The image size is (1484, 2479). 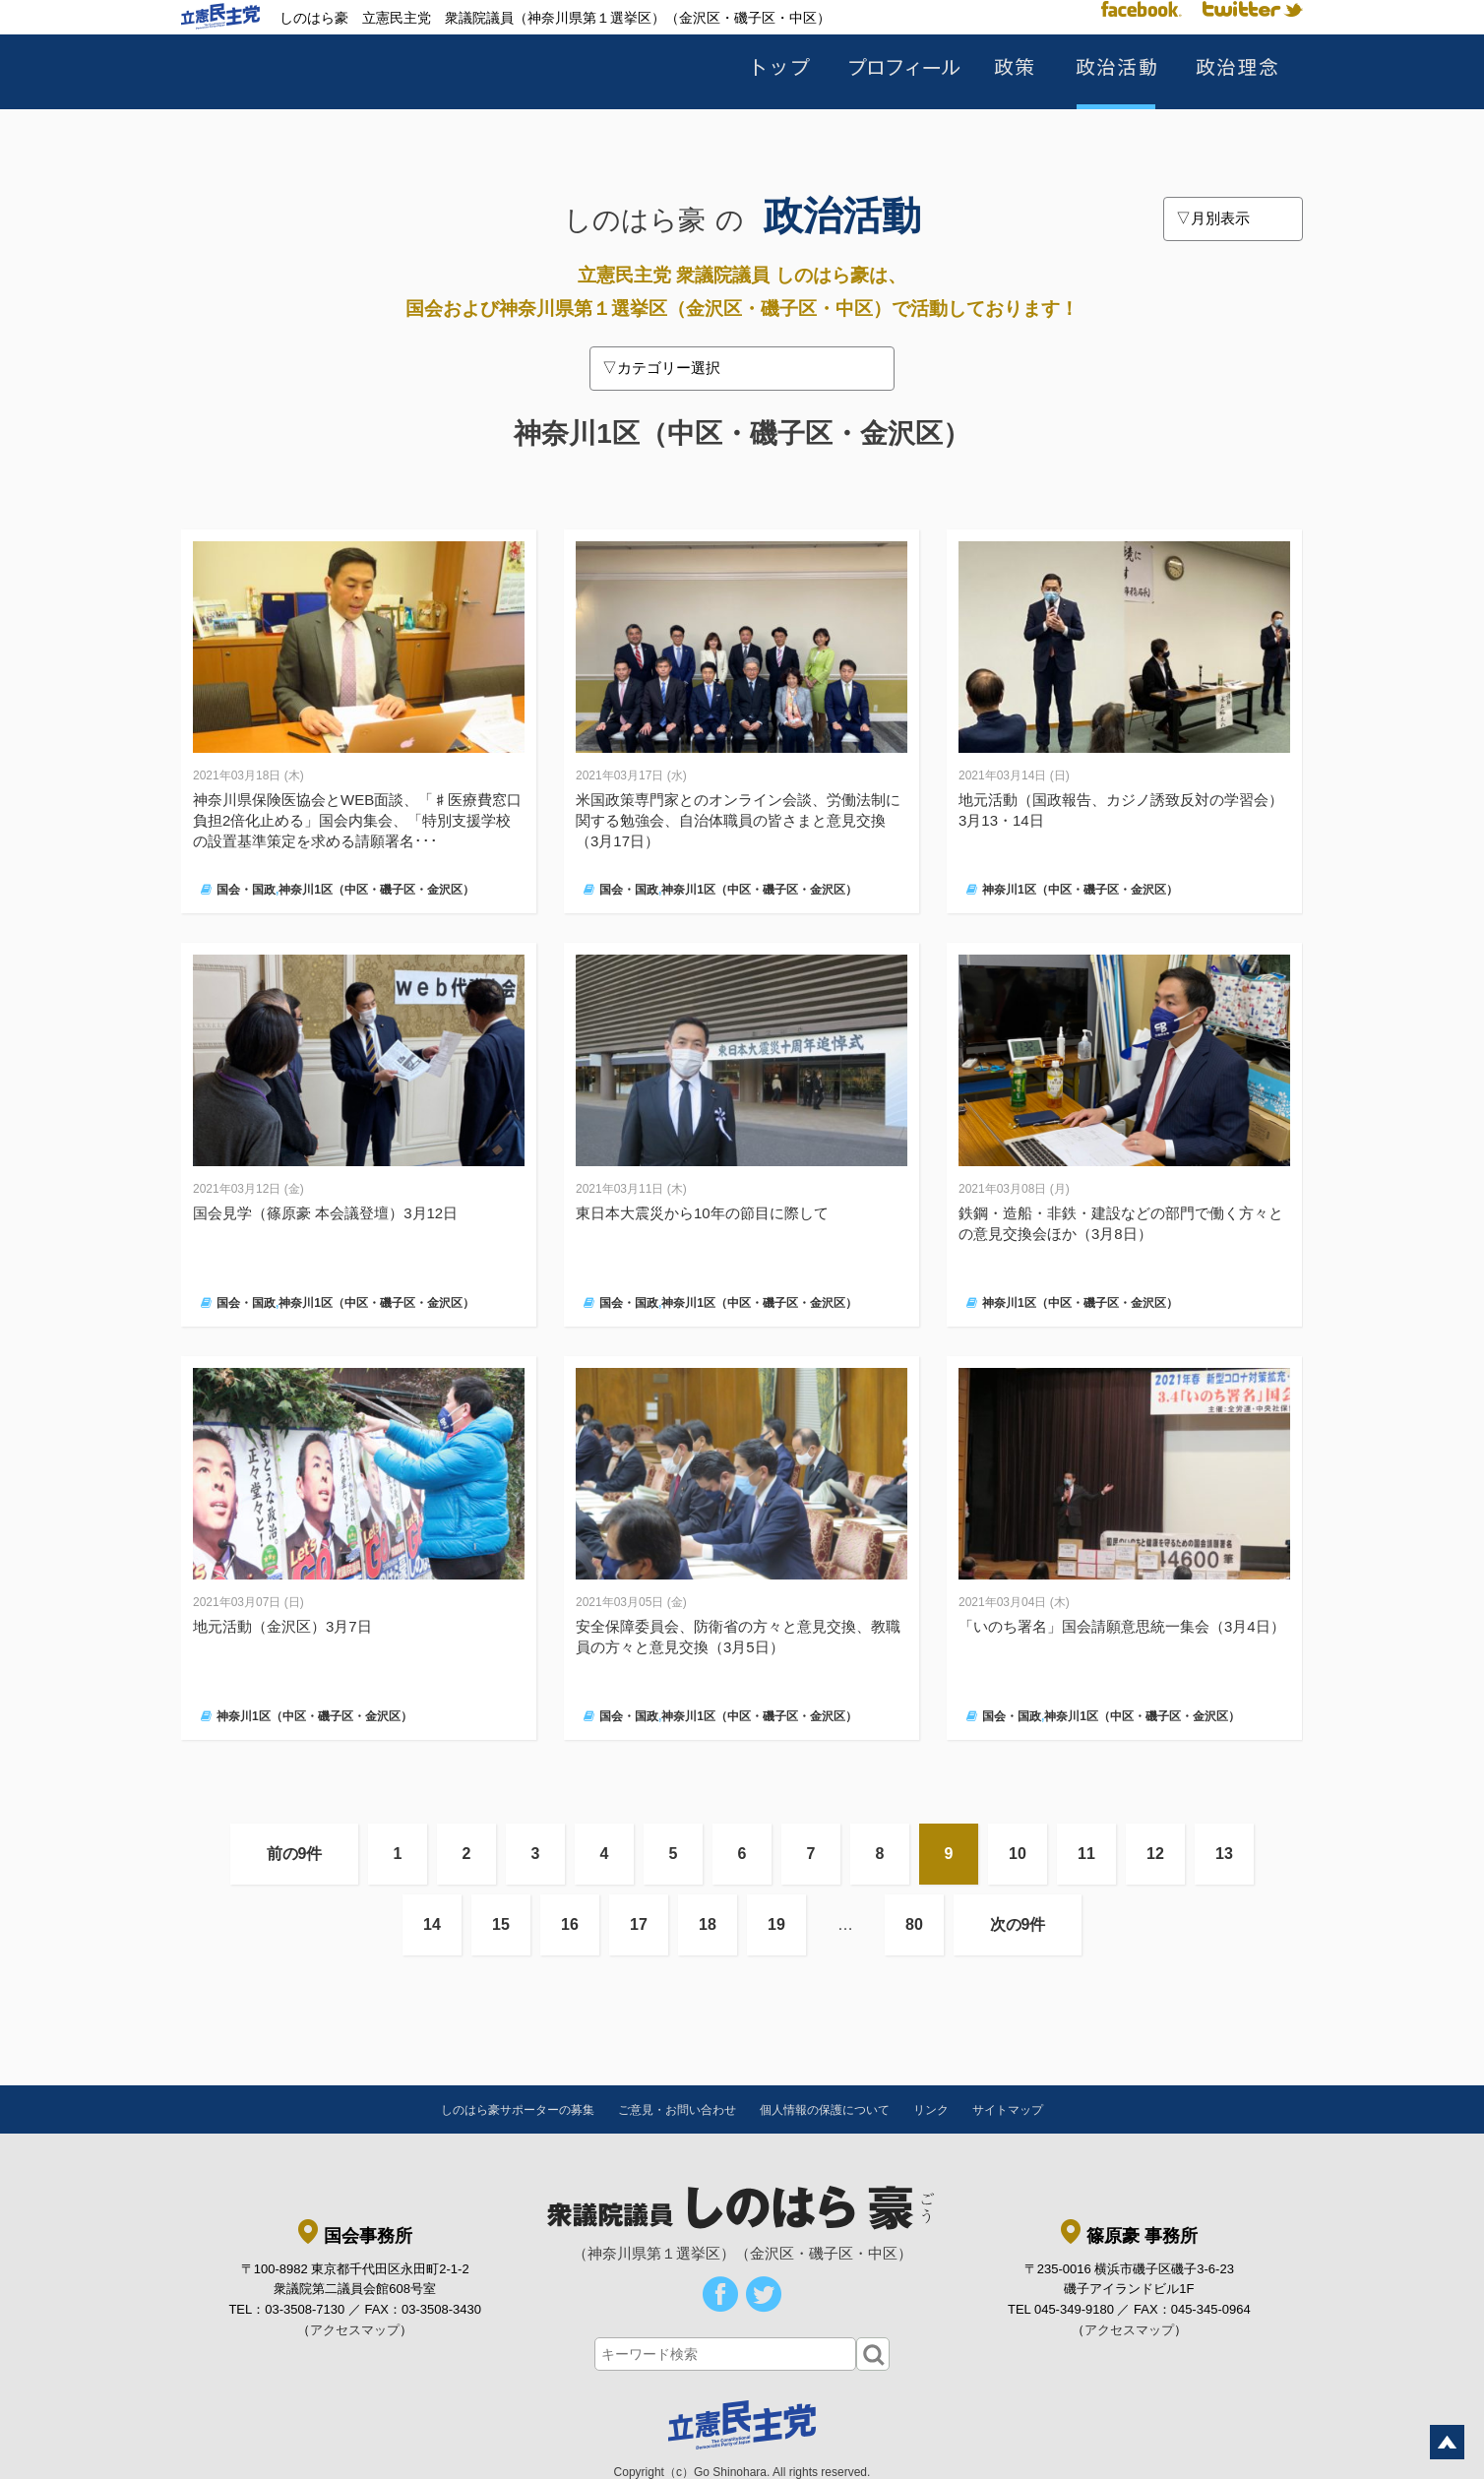 What do you see at coordinates (702, 1213) in the screenshot?
I see `東日本大震災から10年の節目に際して` at bounding box center [702, 1213].